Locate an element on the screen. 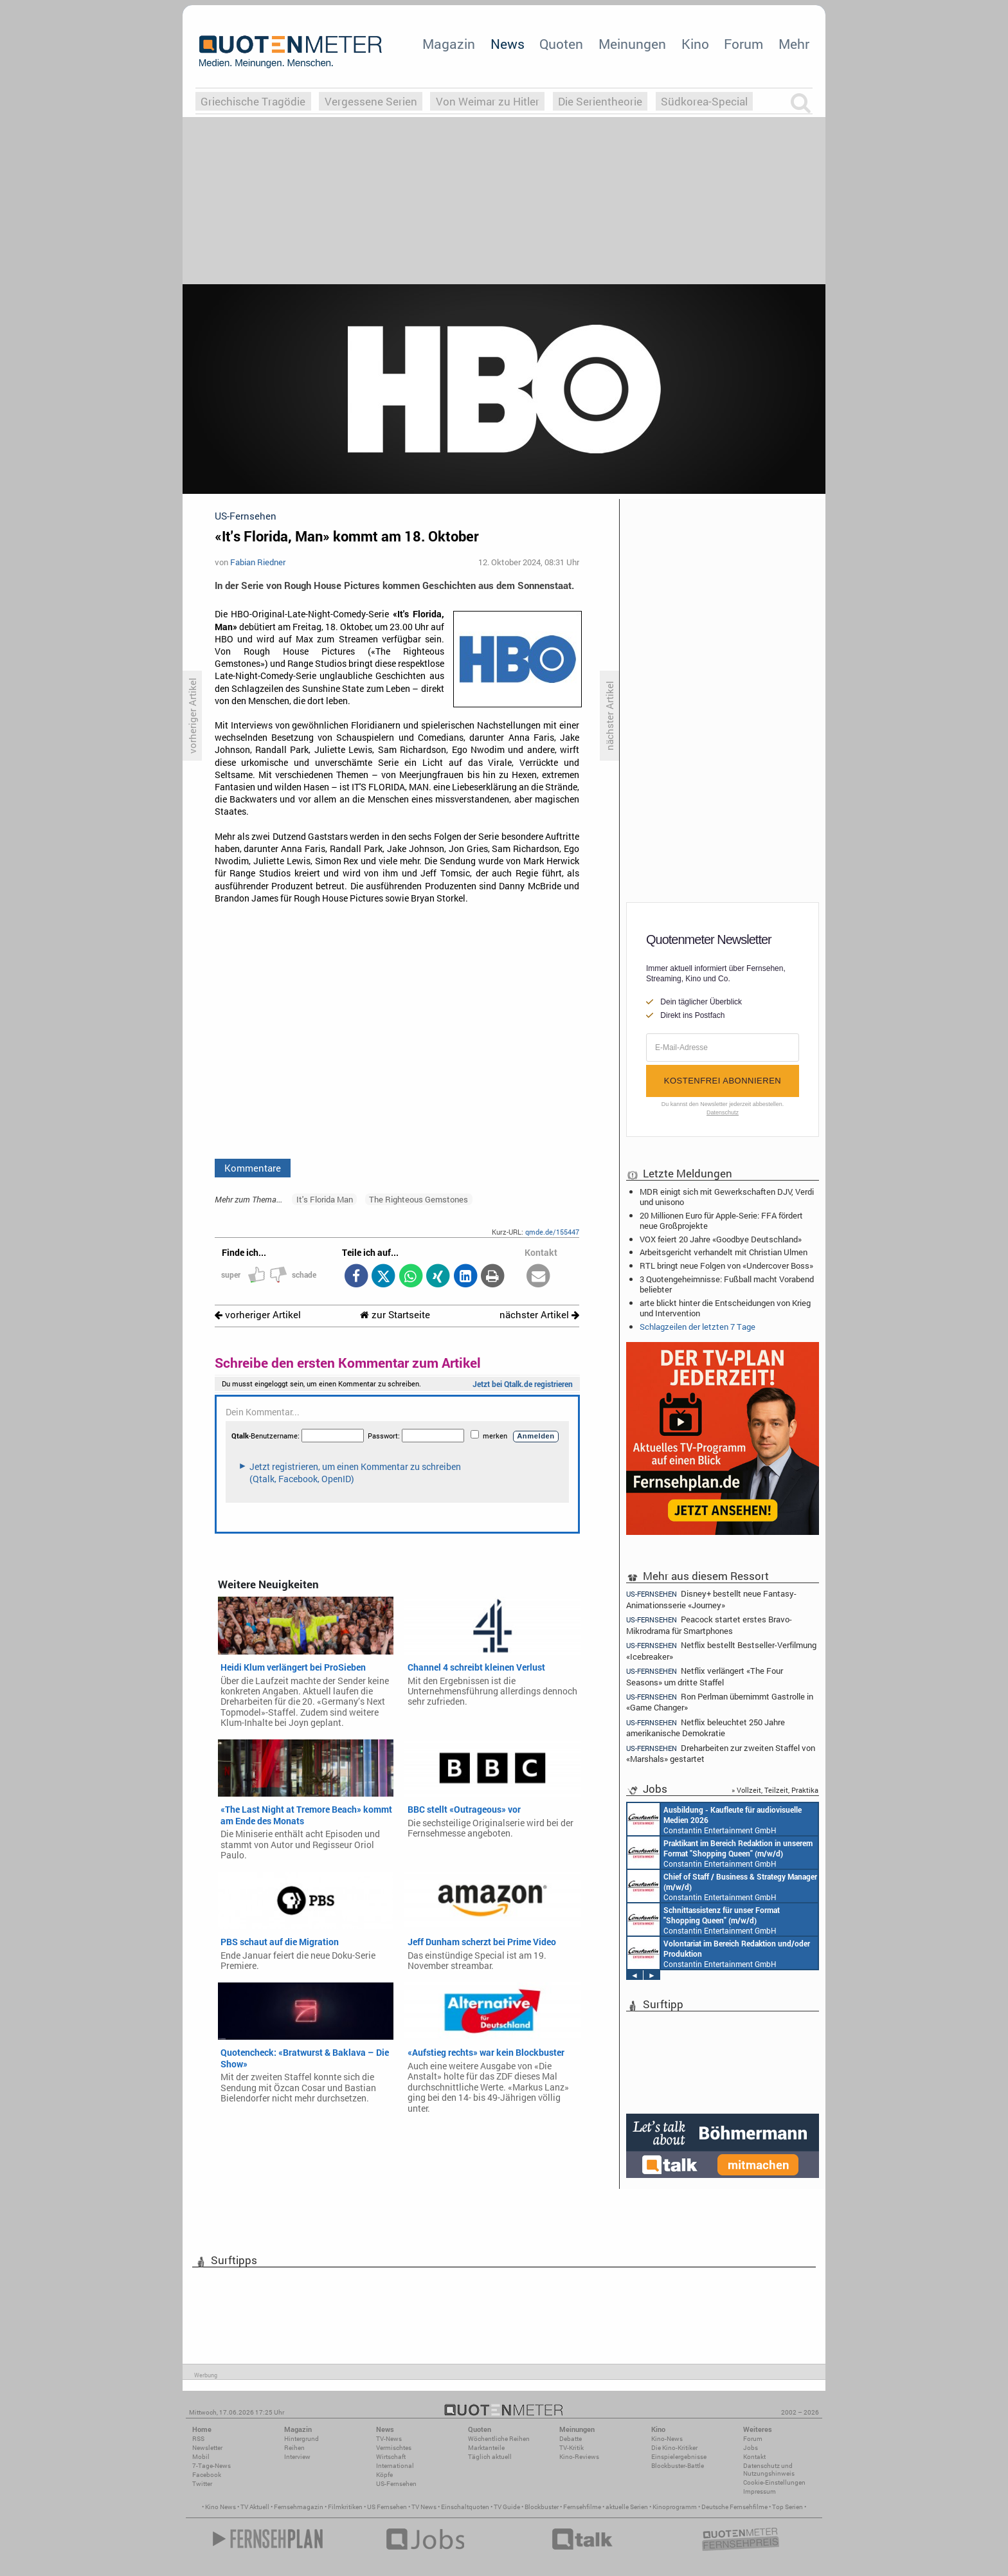  Einspielergebnisse is located at coordinates (678, 2457).